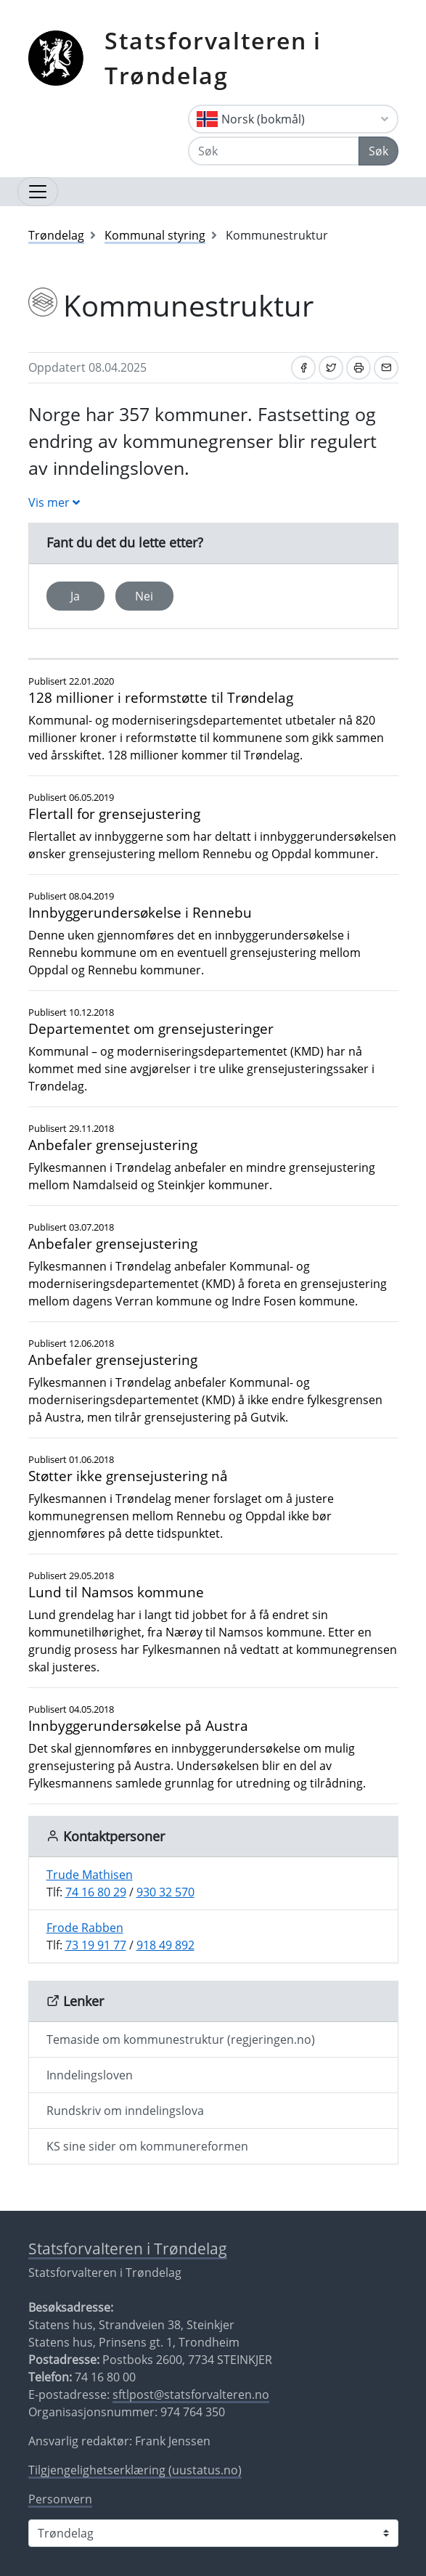  I want to click on [Del på e-post], so click(386, 368).